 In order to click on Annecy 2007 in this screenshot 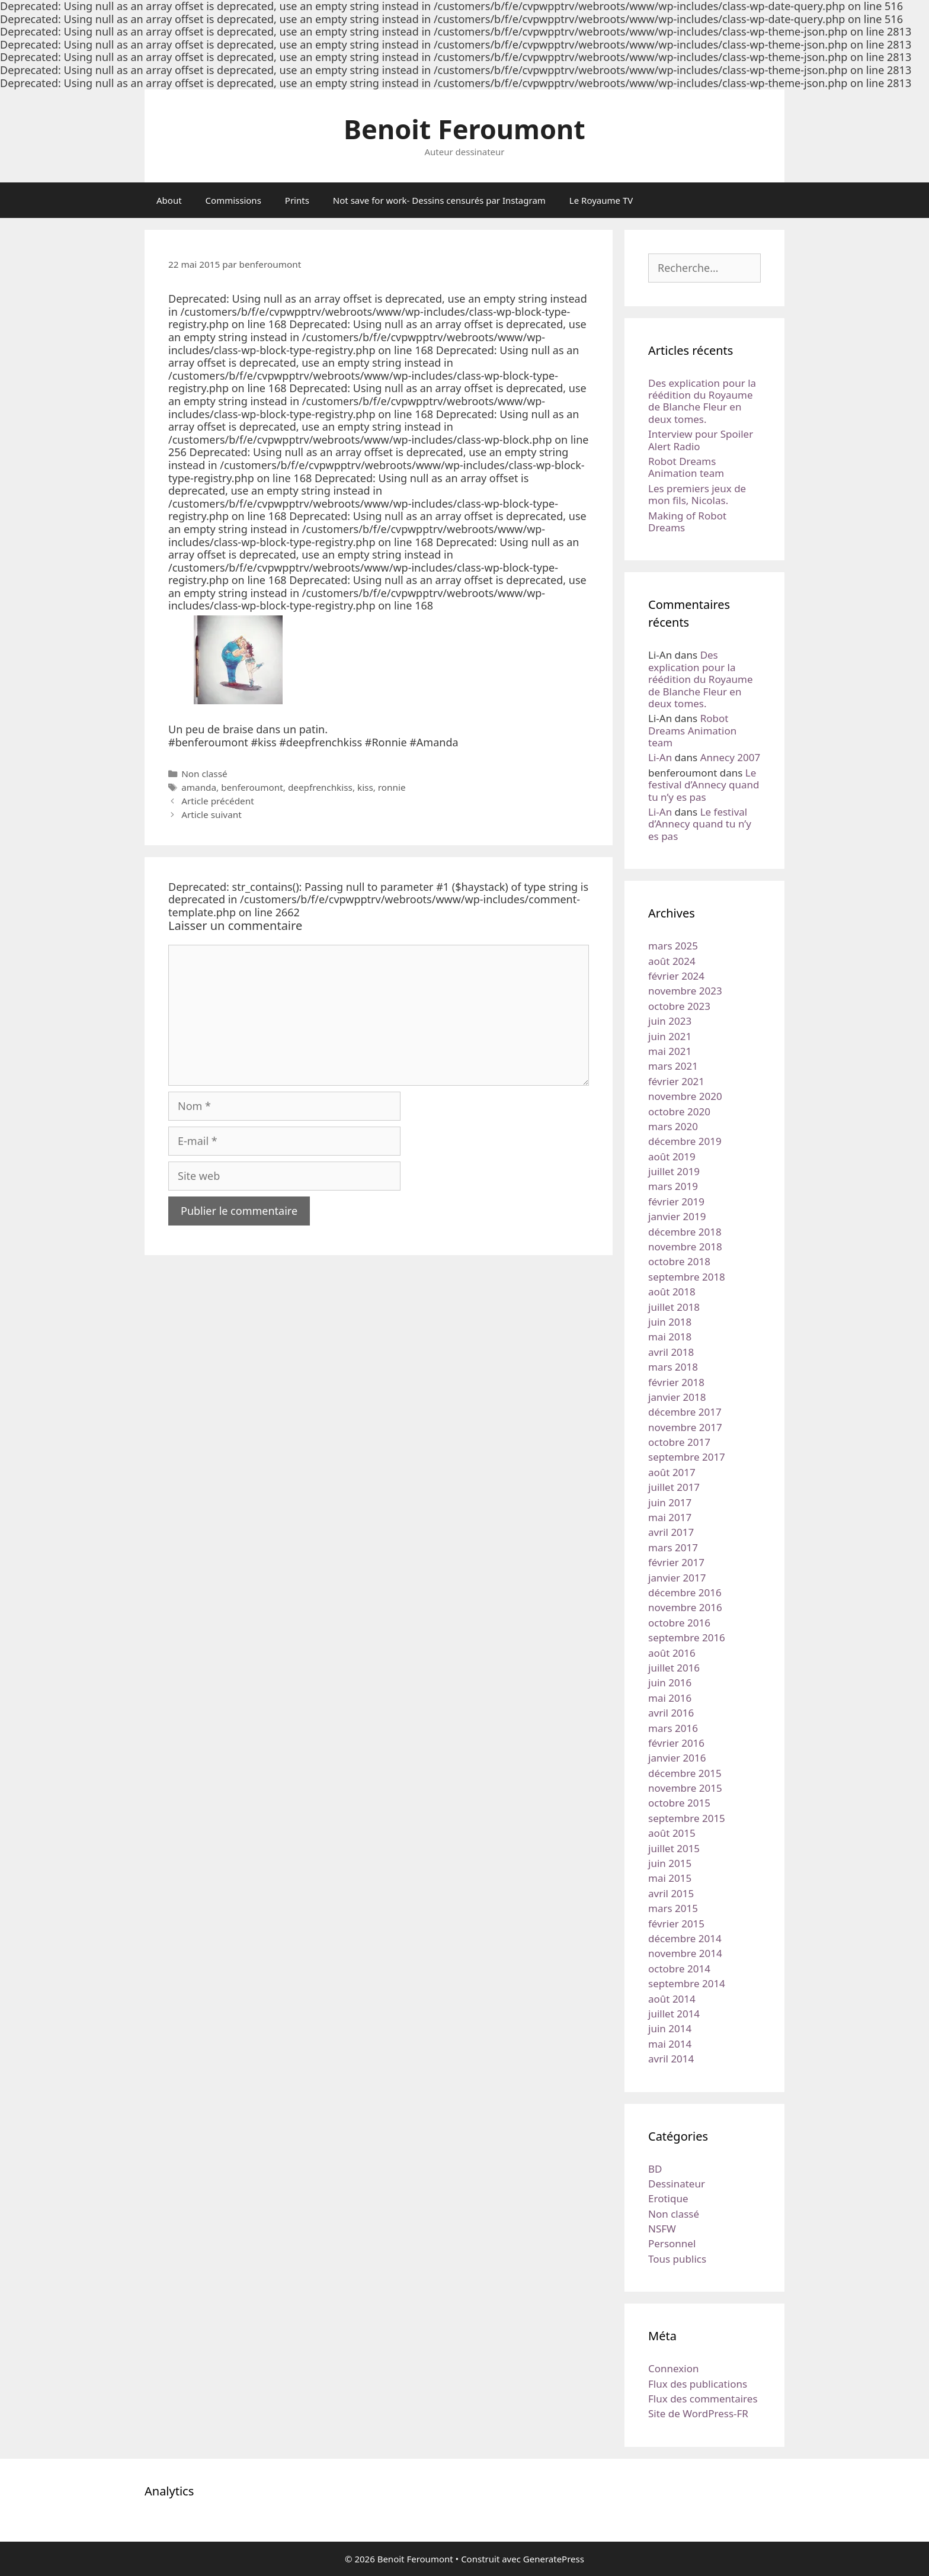, I will do `click(730, 757)`.